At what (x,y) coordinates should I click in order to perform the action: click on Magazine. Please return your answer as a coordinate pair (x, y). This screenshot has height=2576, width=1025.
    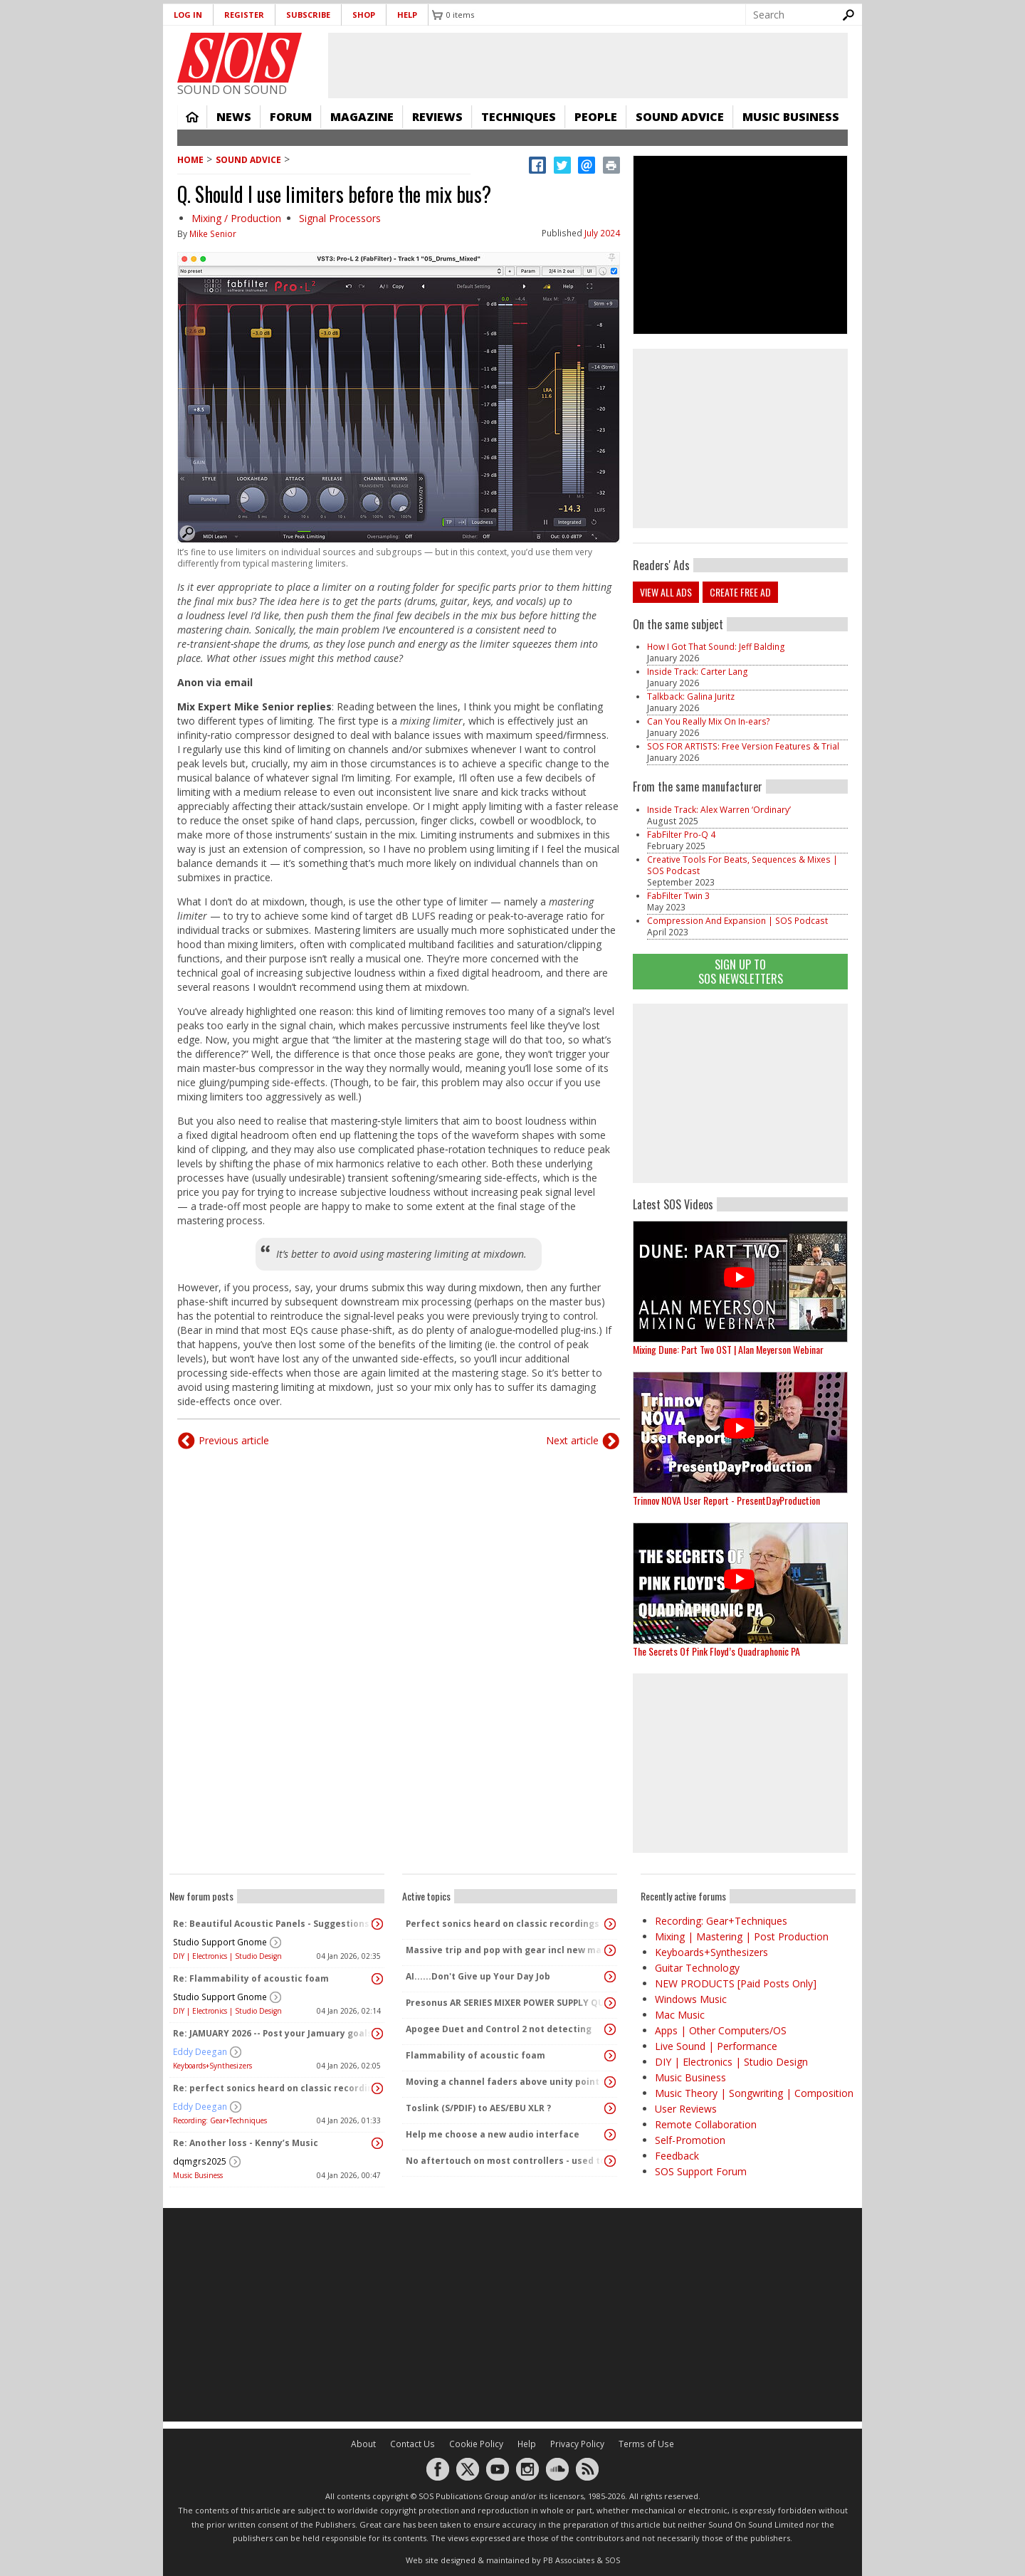
    Looking at the image, I should click on (362, 117).